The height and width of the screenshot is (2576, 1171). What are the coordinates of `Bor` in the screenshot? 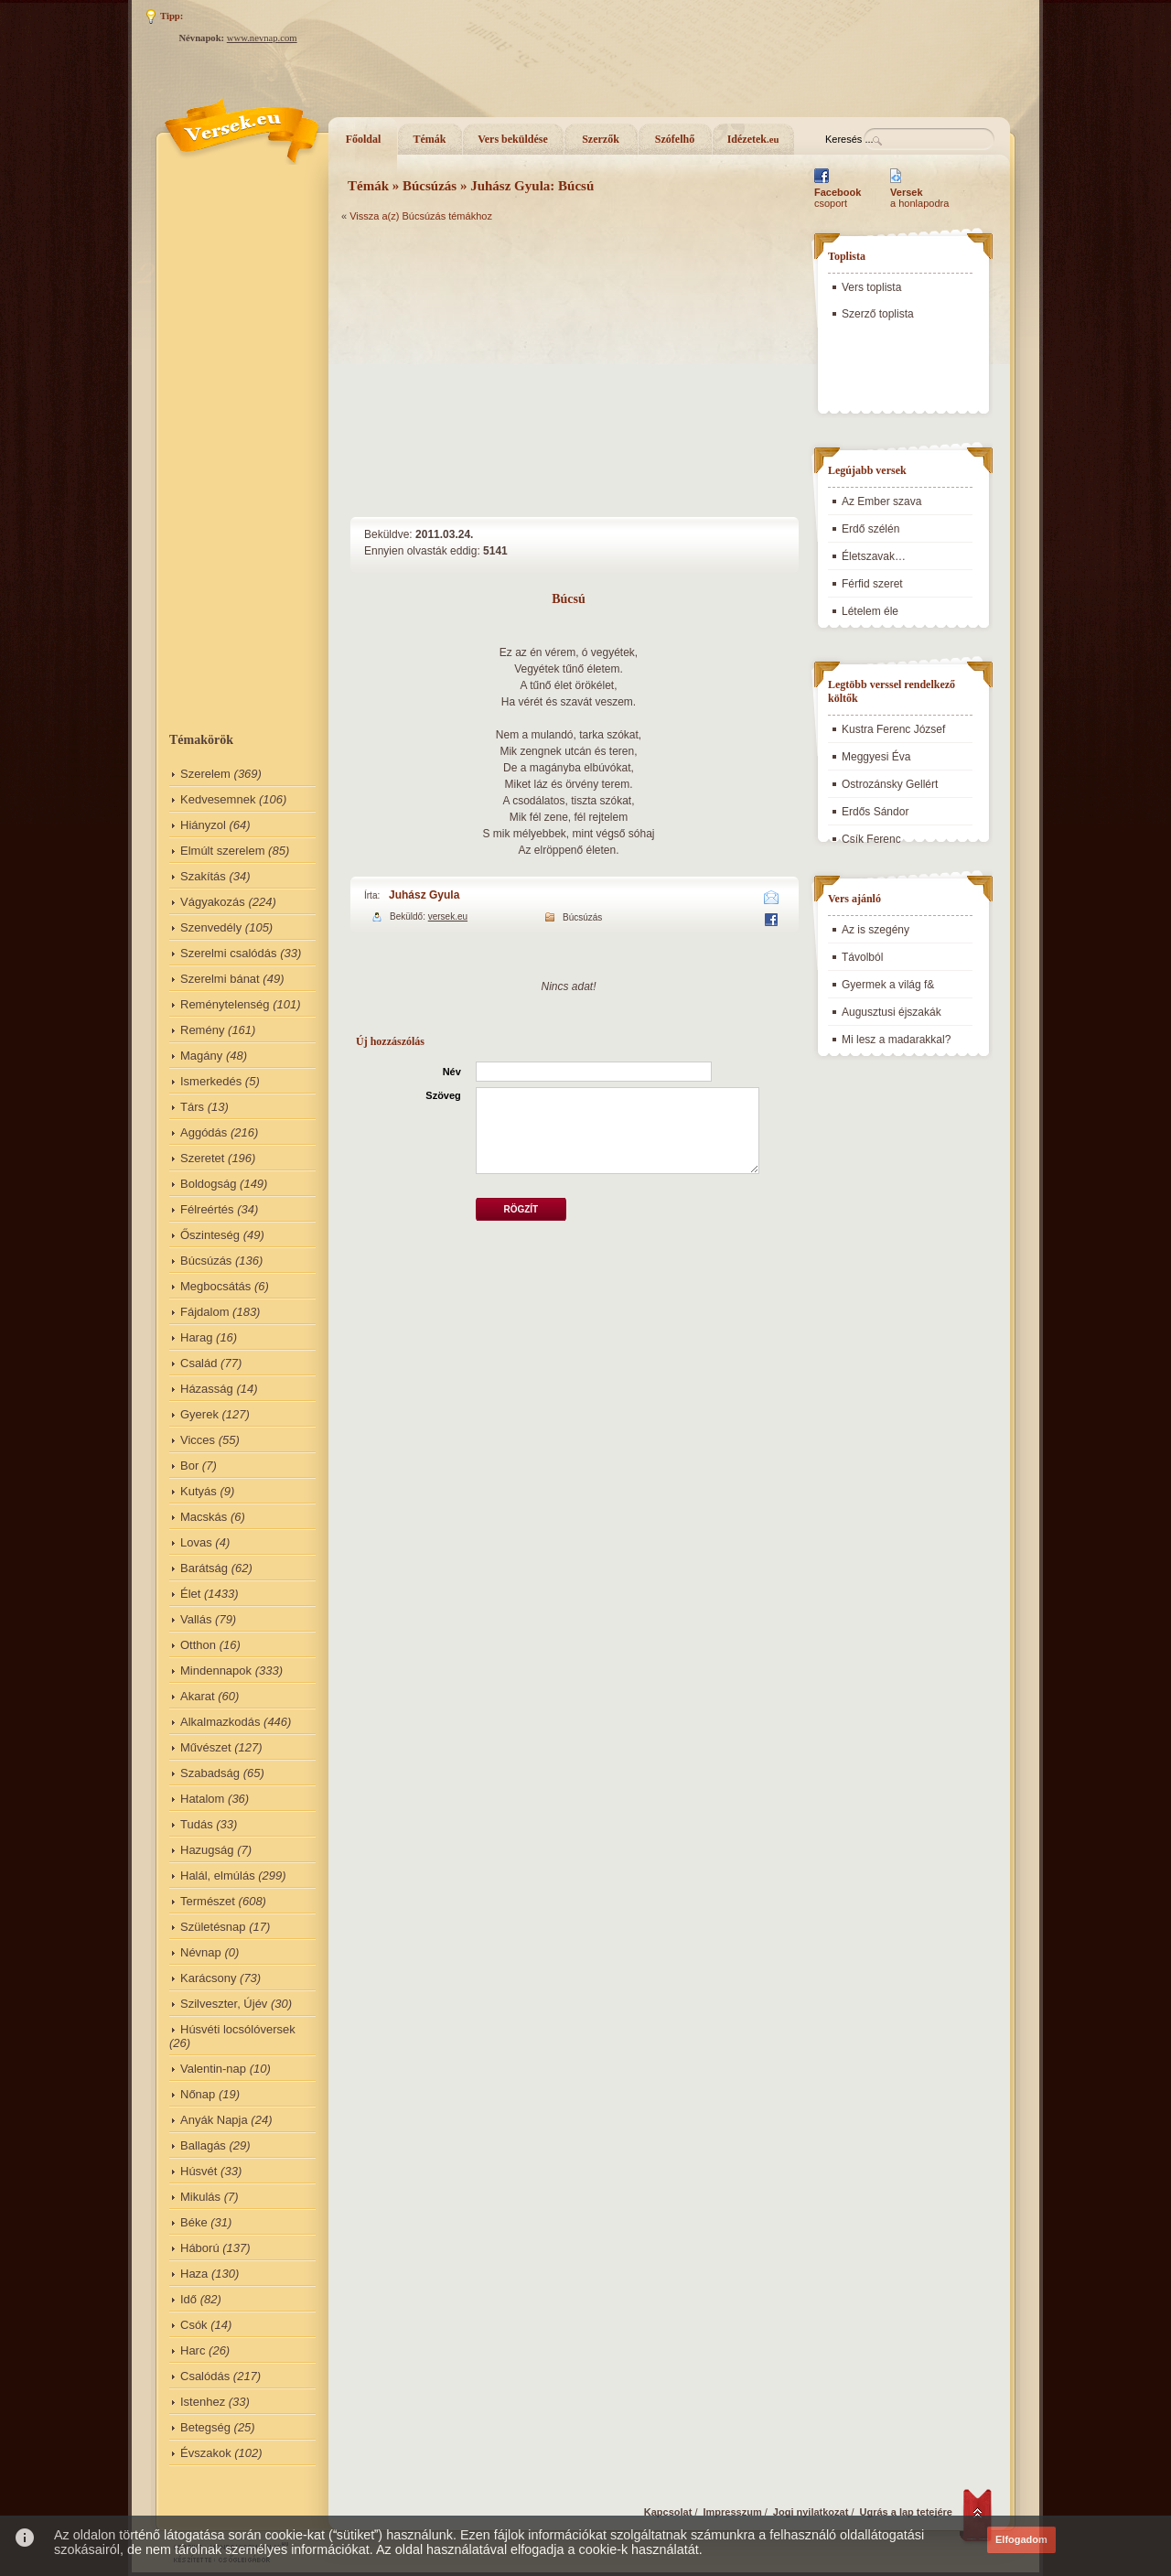 It's located at (189, 1465).